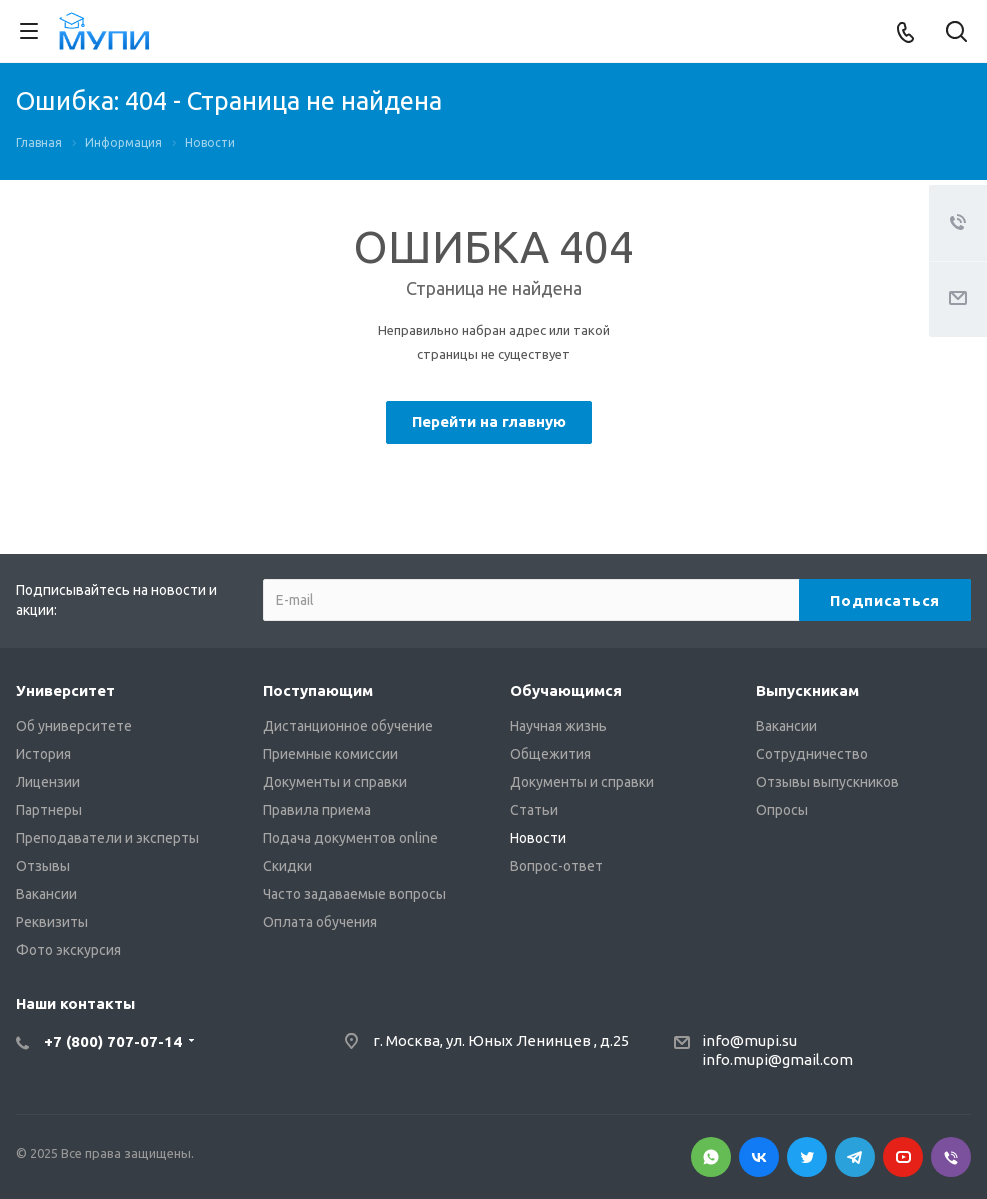 The image size is (987, 1199). I want to click on Вопрос-ответ, so click(556, 866).